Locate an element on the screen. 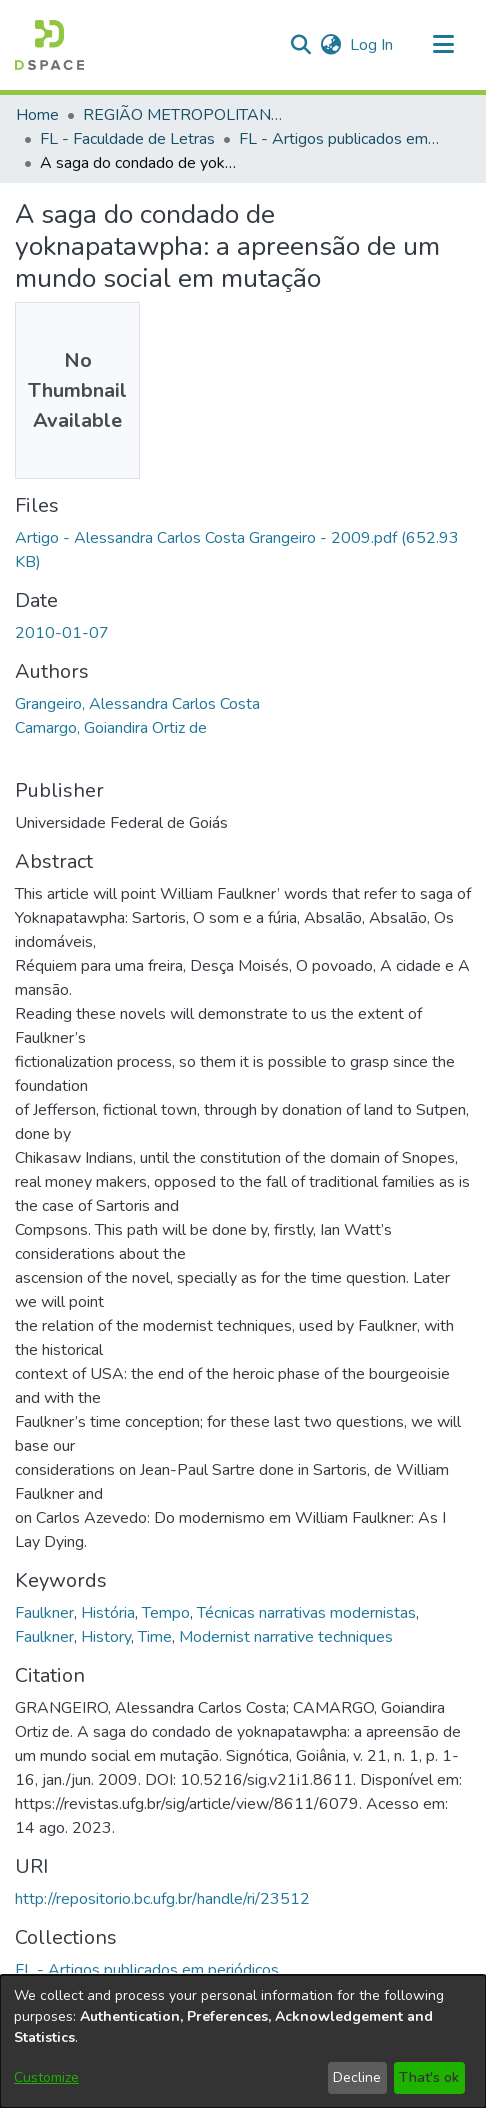 This screenshot has width=486, height=2108. FL - Artigos publicados em periódicos [link] is located at coordinates (339, 139).